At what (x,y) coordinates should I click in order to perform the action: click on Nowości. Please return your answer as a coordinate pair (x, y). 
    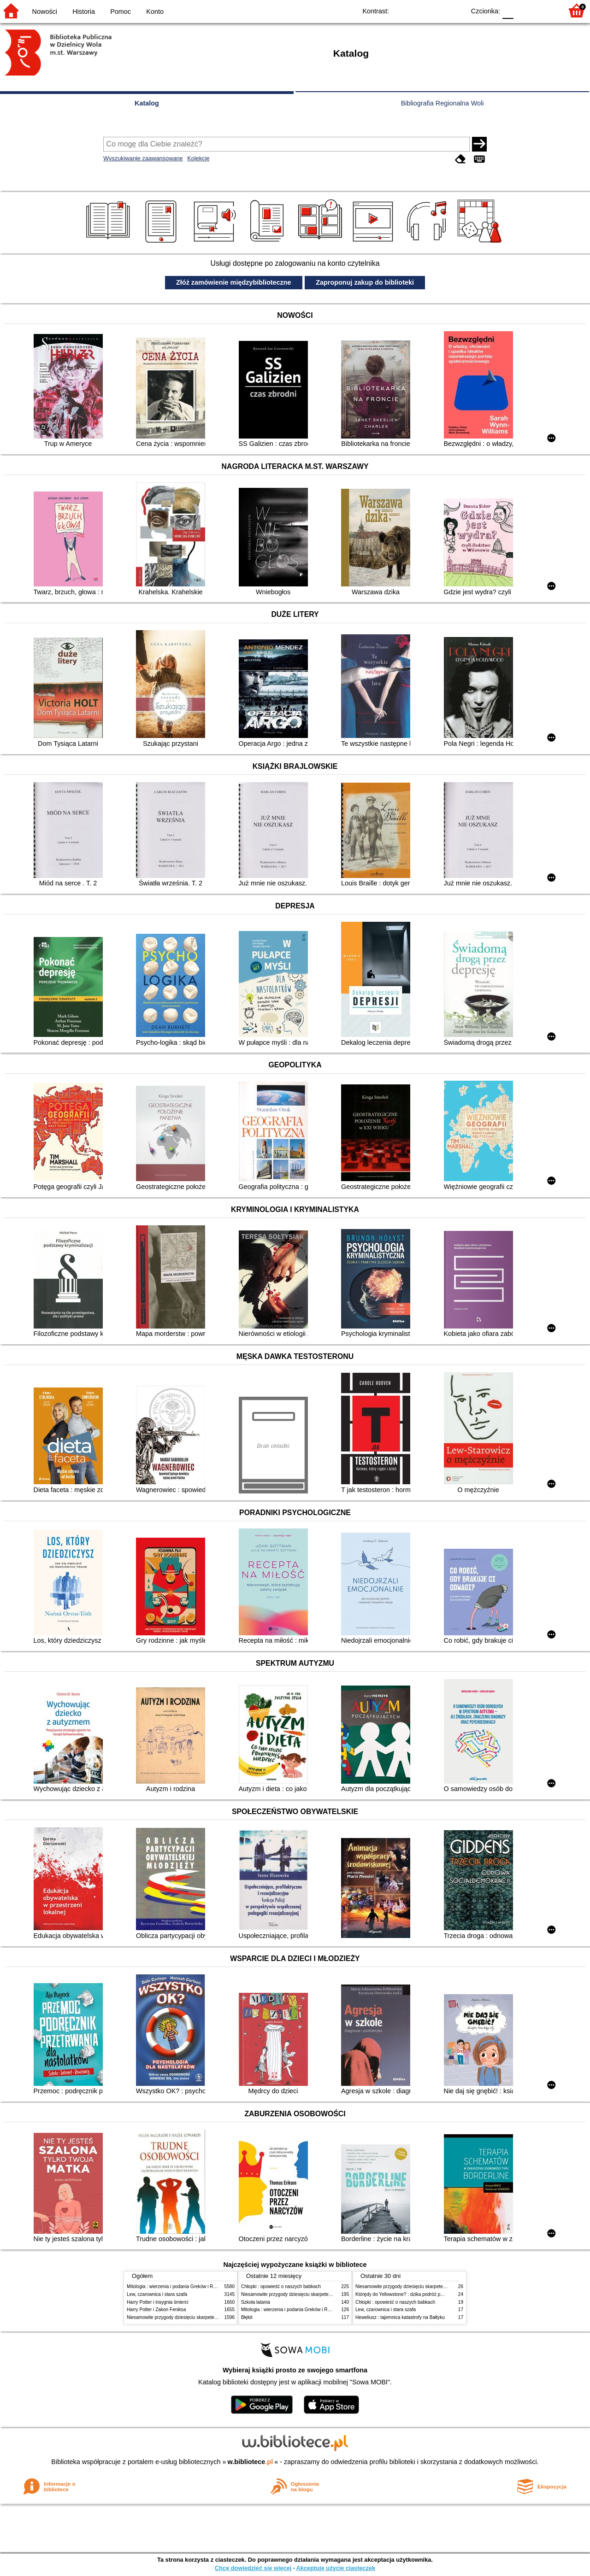
    Looking at the image, I should click on (44, 11).